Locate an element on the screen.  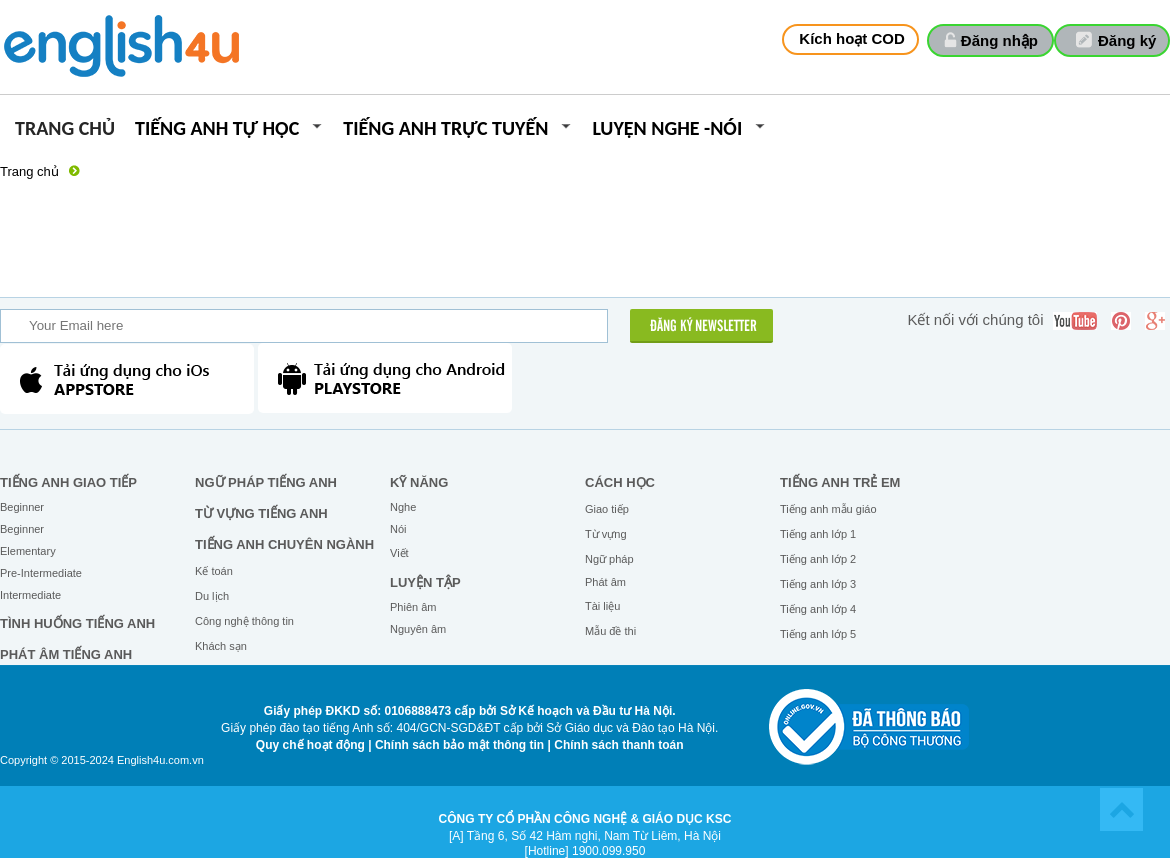
Tiếng anh lớp 5 is located at coordinates (818, 634).